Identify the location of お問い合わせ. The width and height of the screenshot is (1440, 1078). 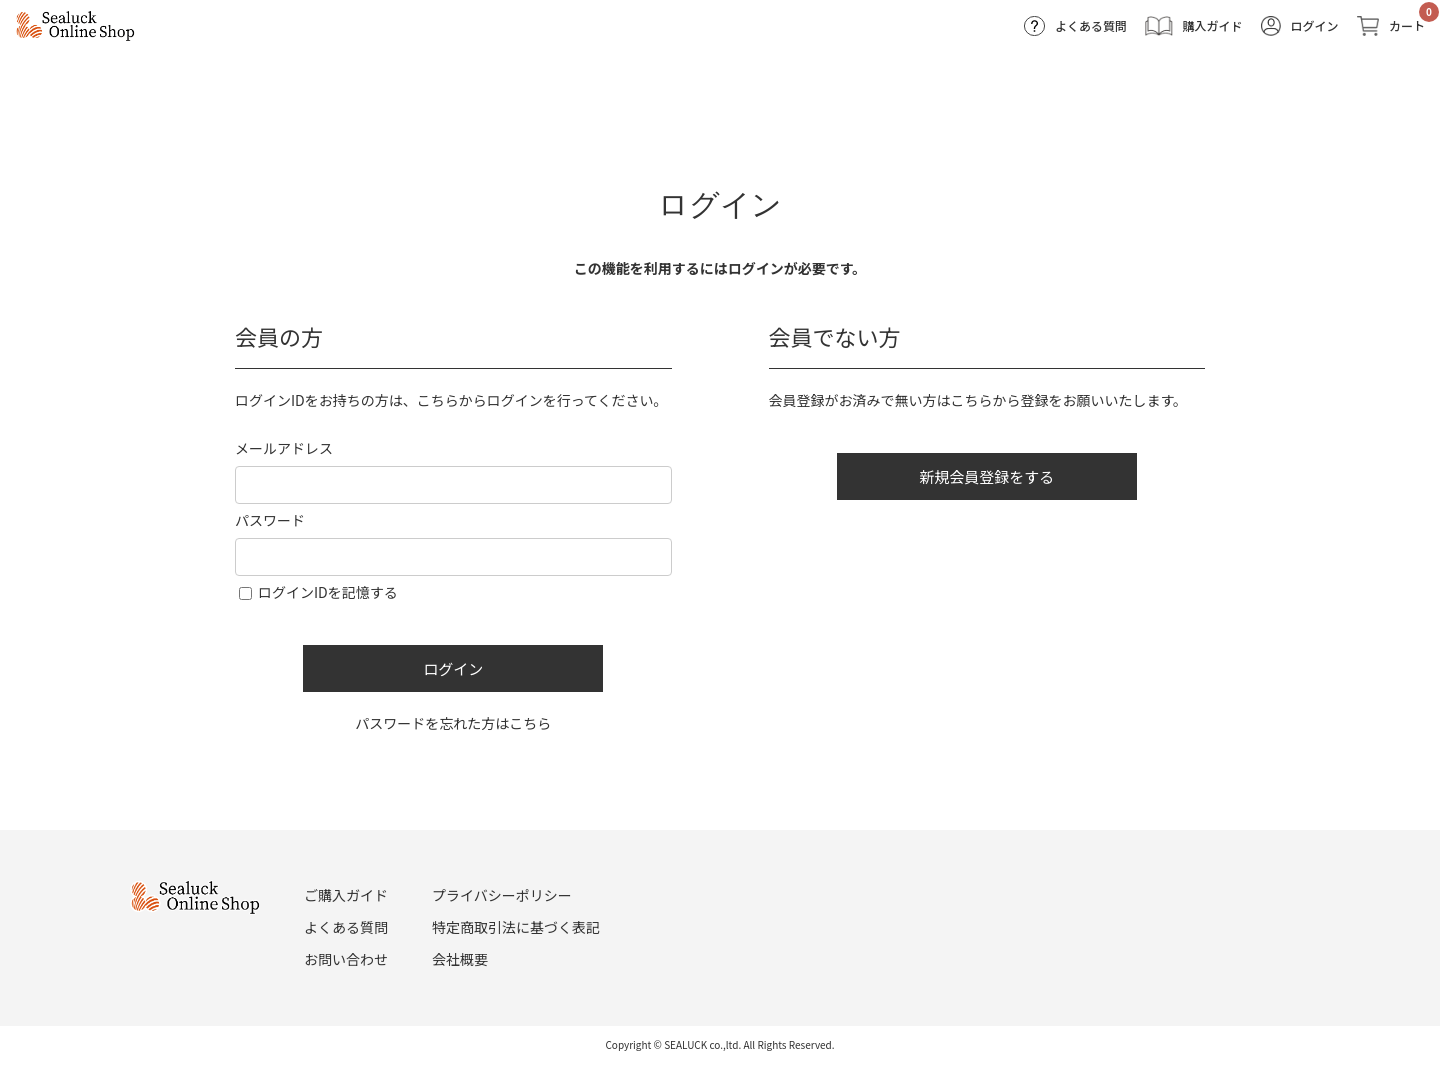
(346, 959).